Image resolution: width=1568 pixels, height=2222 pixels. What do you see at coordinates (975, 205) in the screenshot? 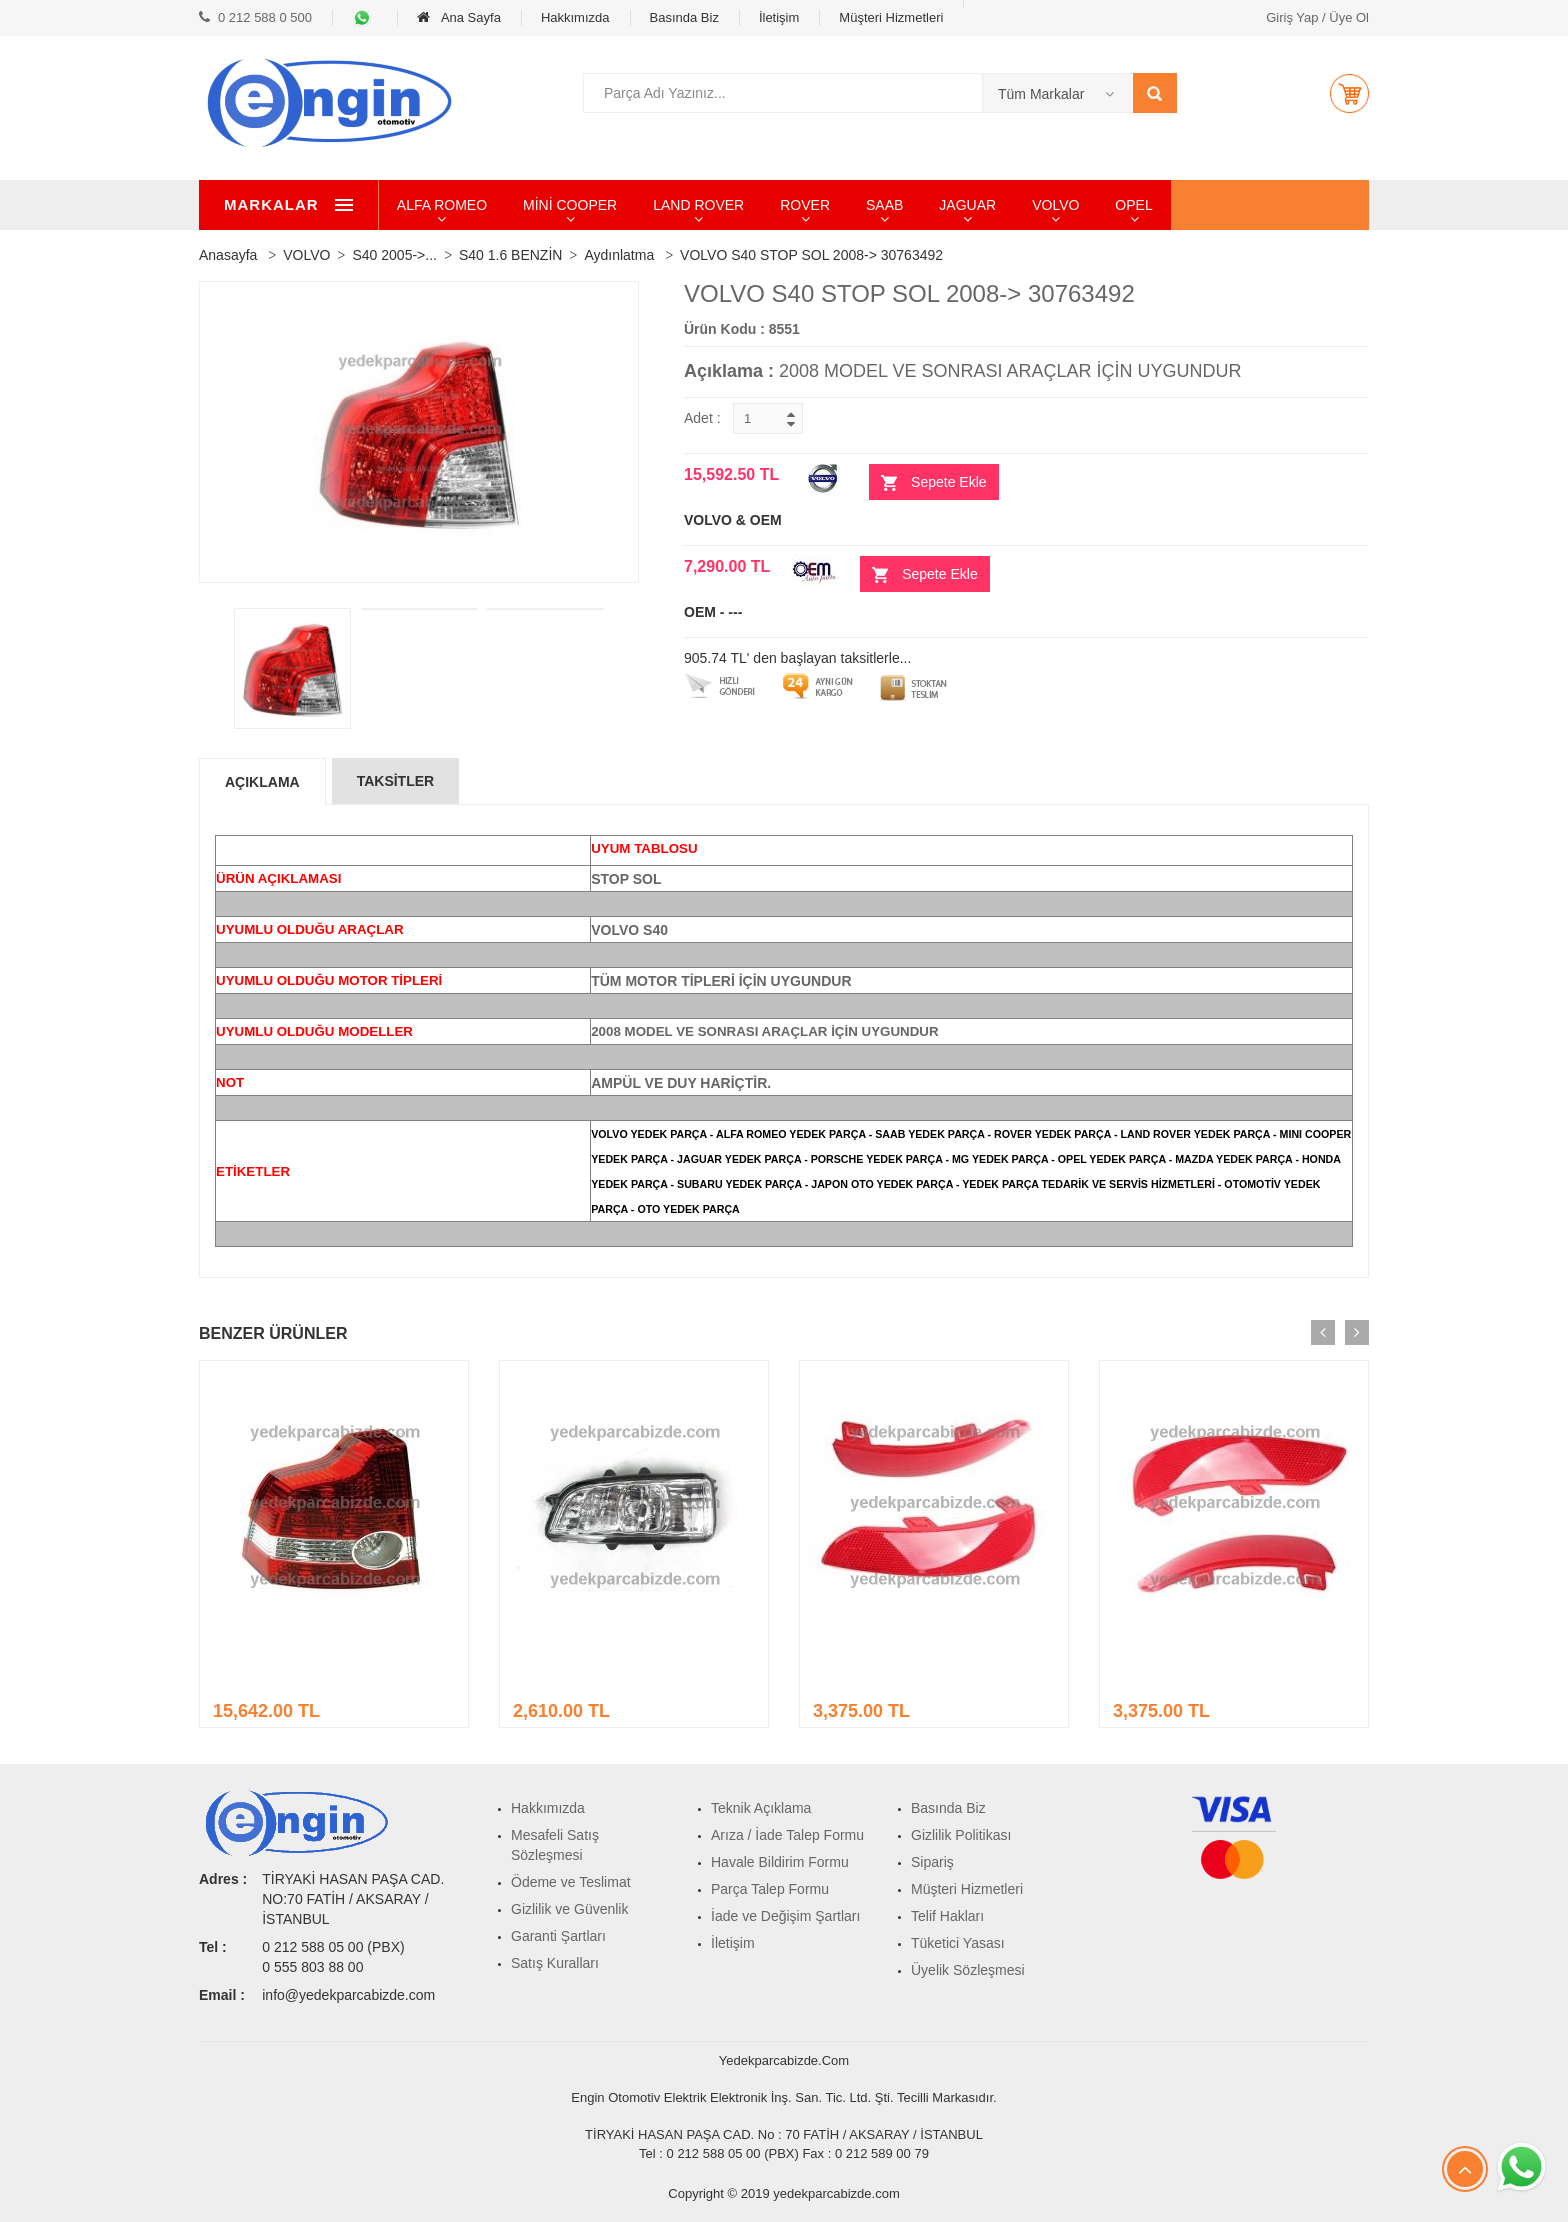
I see `SAAB` at bounding box center [975, 205].